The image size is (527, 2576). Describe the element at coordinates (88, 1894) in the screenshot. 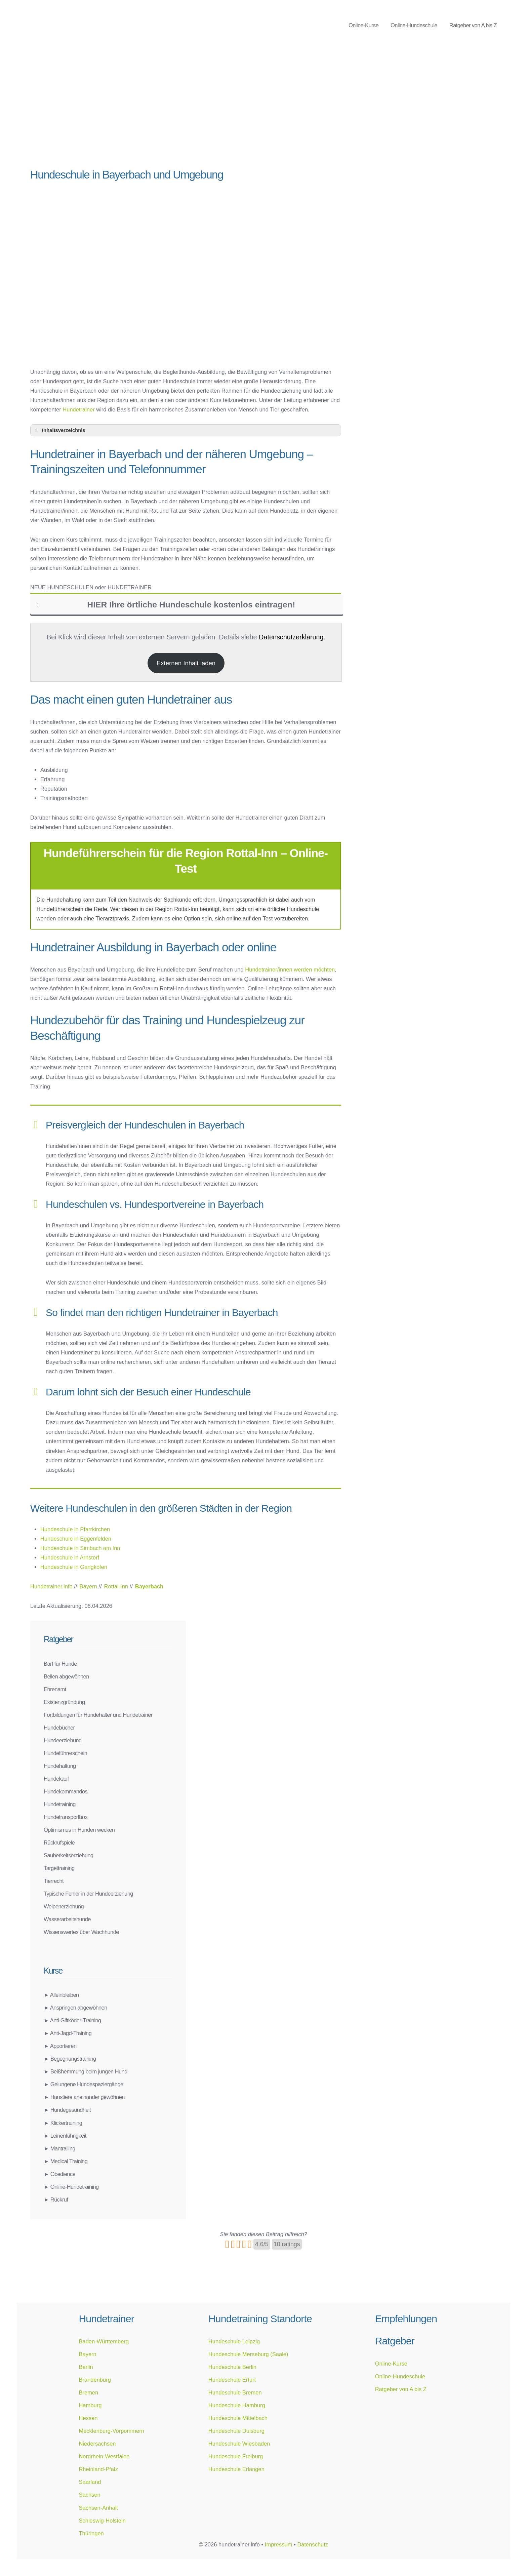

I see `Typische Fehler in der Hundeerziehung` at that location.